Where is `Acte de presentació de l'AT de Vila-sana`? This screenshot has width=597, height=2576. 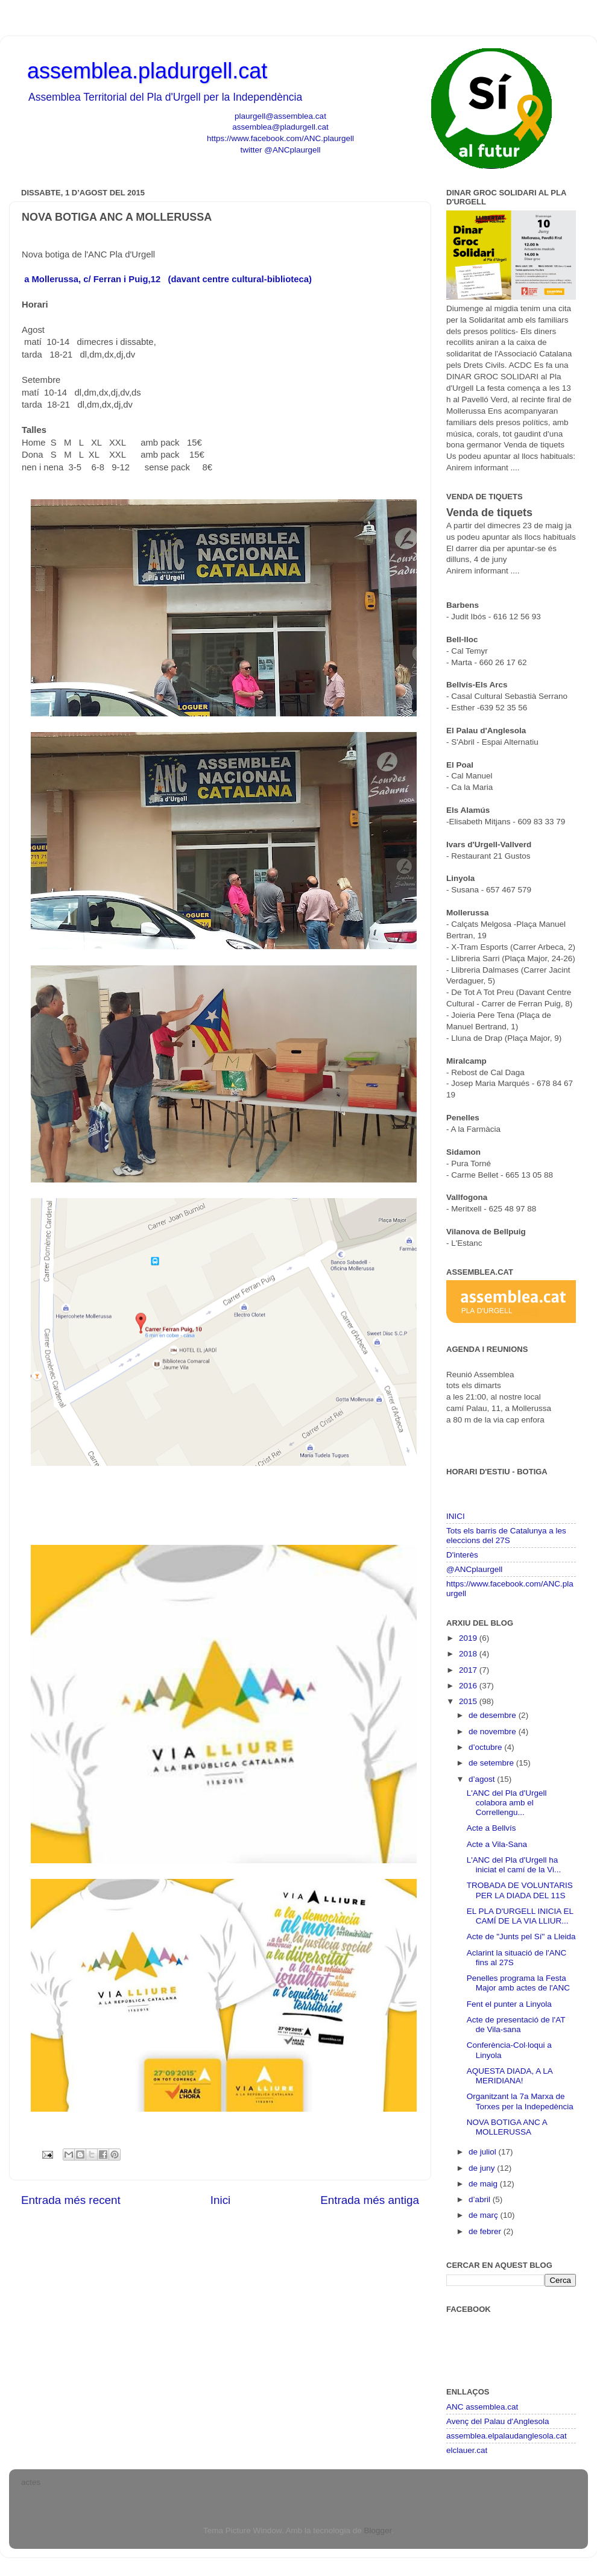
Acte de presentació de l'AT de Vila-sana is located at coordinates (516, 2024).